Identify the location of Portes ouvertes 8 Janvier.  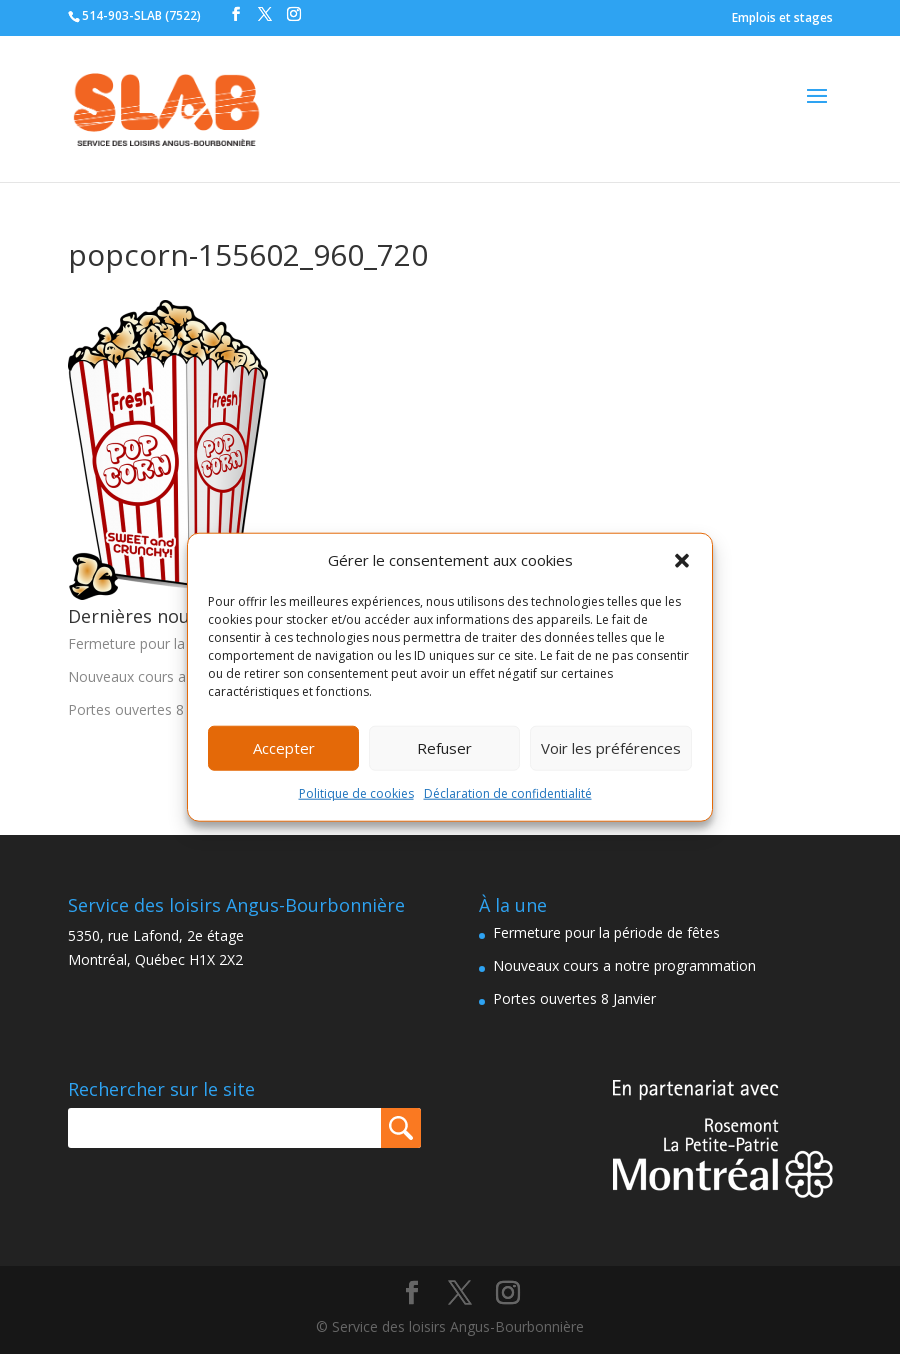
(149, 709).